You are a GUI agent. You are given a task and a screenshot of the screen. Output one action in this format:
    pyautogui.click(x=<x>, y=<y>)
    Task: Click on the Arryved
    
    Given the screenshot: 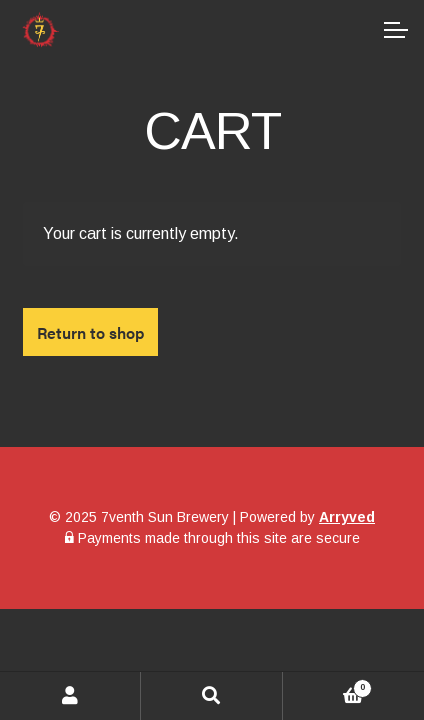 What is the action you would take?
    pyautogui.click(x=347, y=517)
    